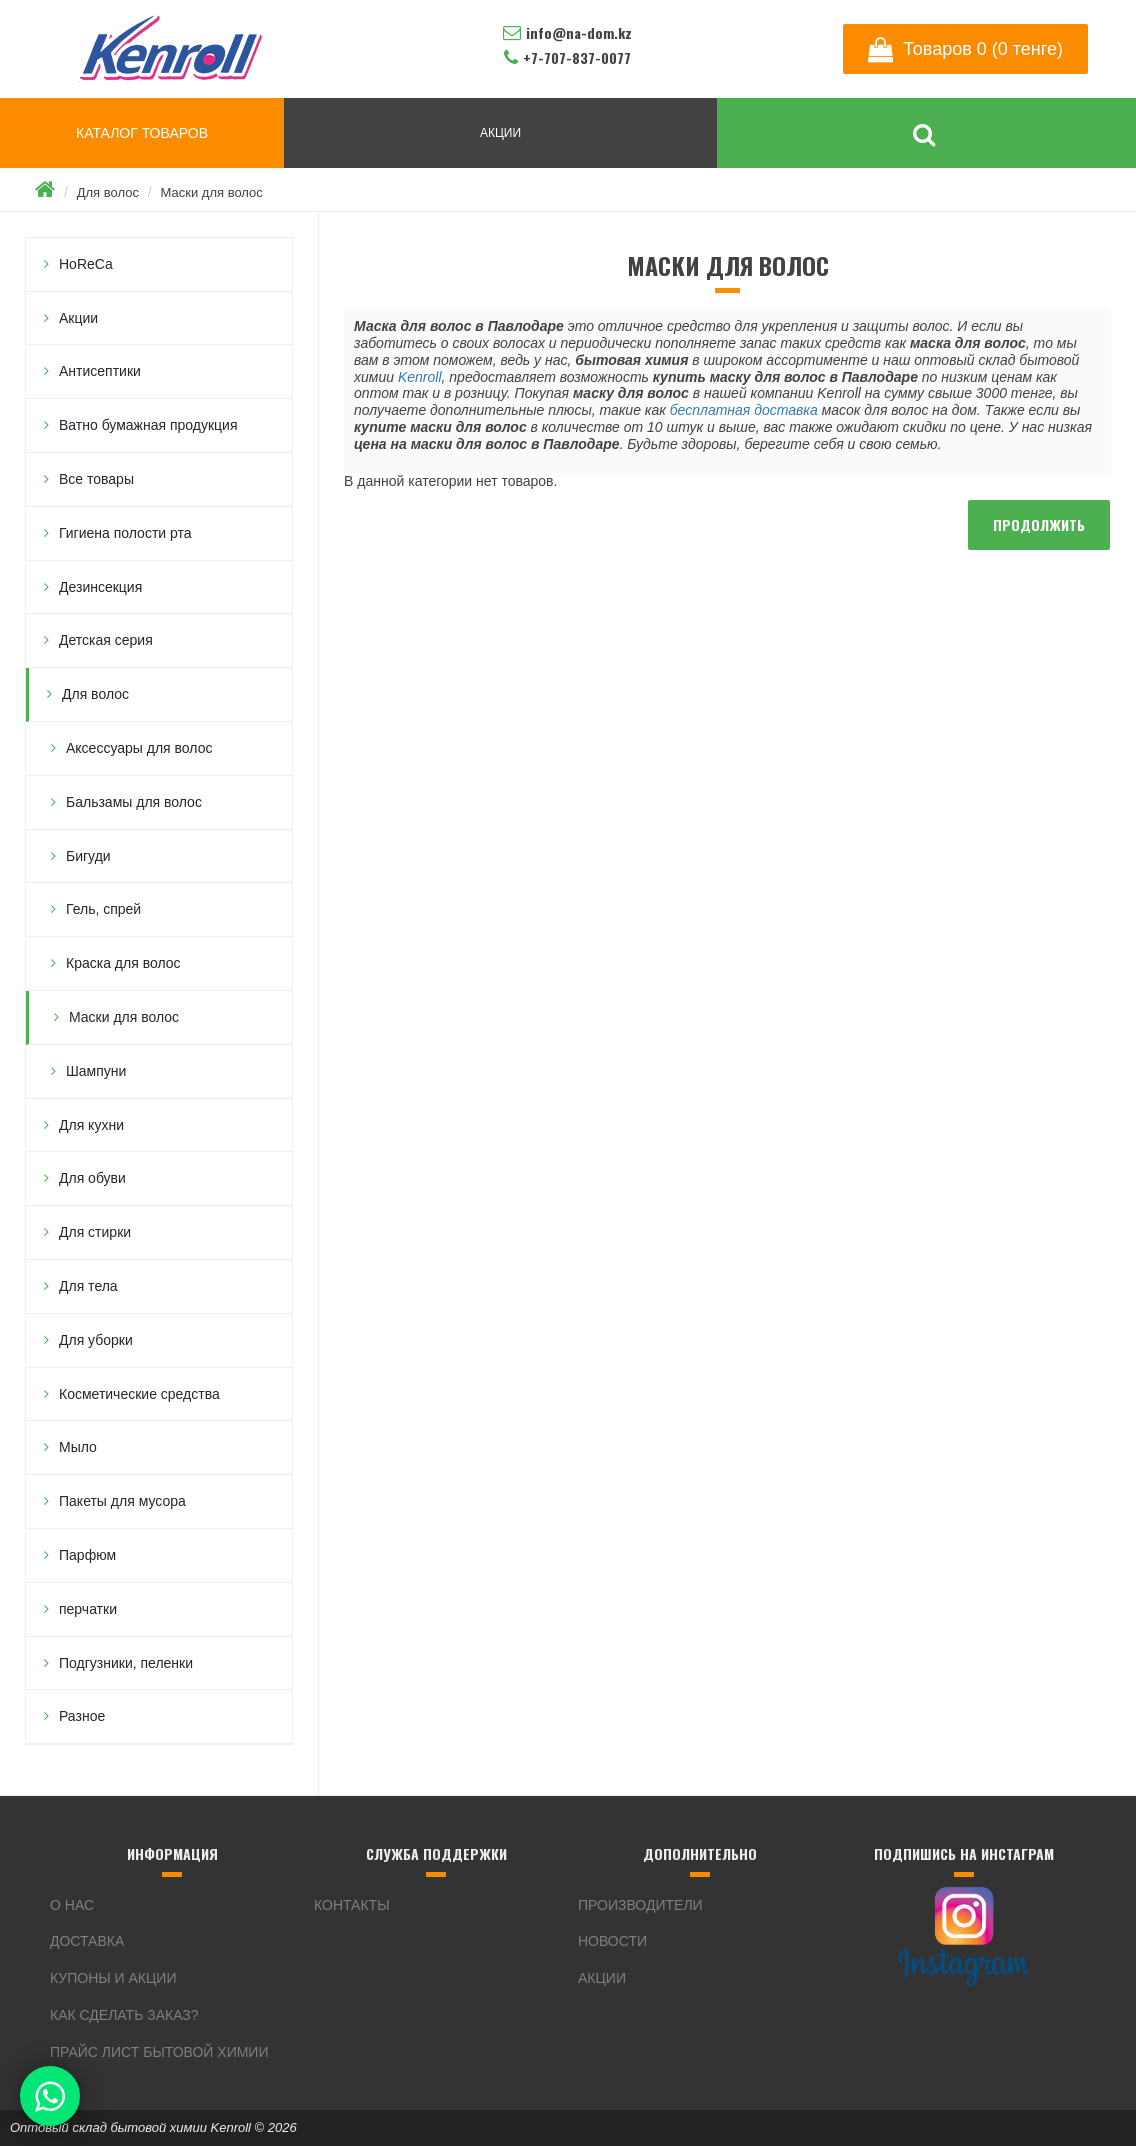  I want to click on Производители, so click(640, 1905).